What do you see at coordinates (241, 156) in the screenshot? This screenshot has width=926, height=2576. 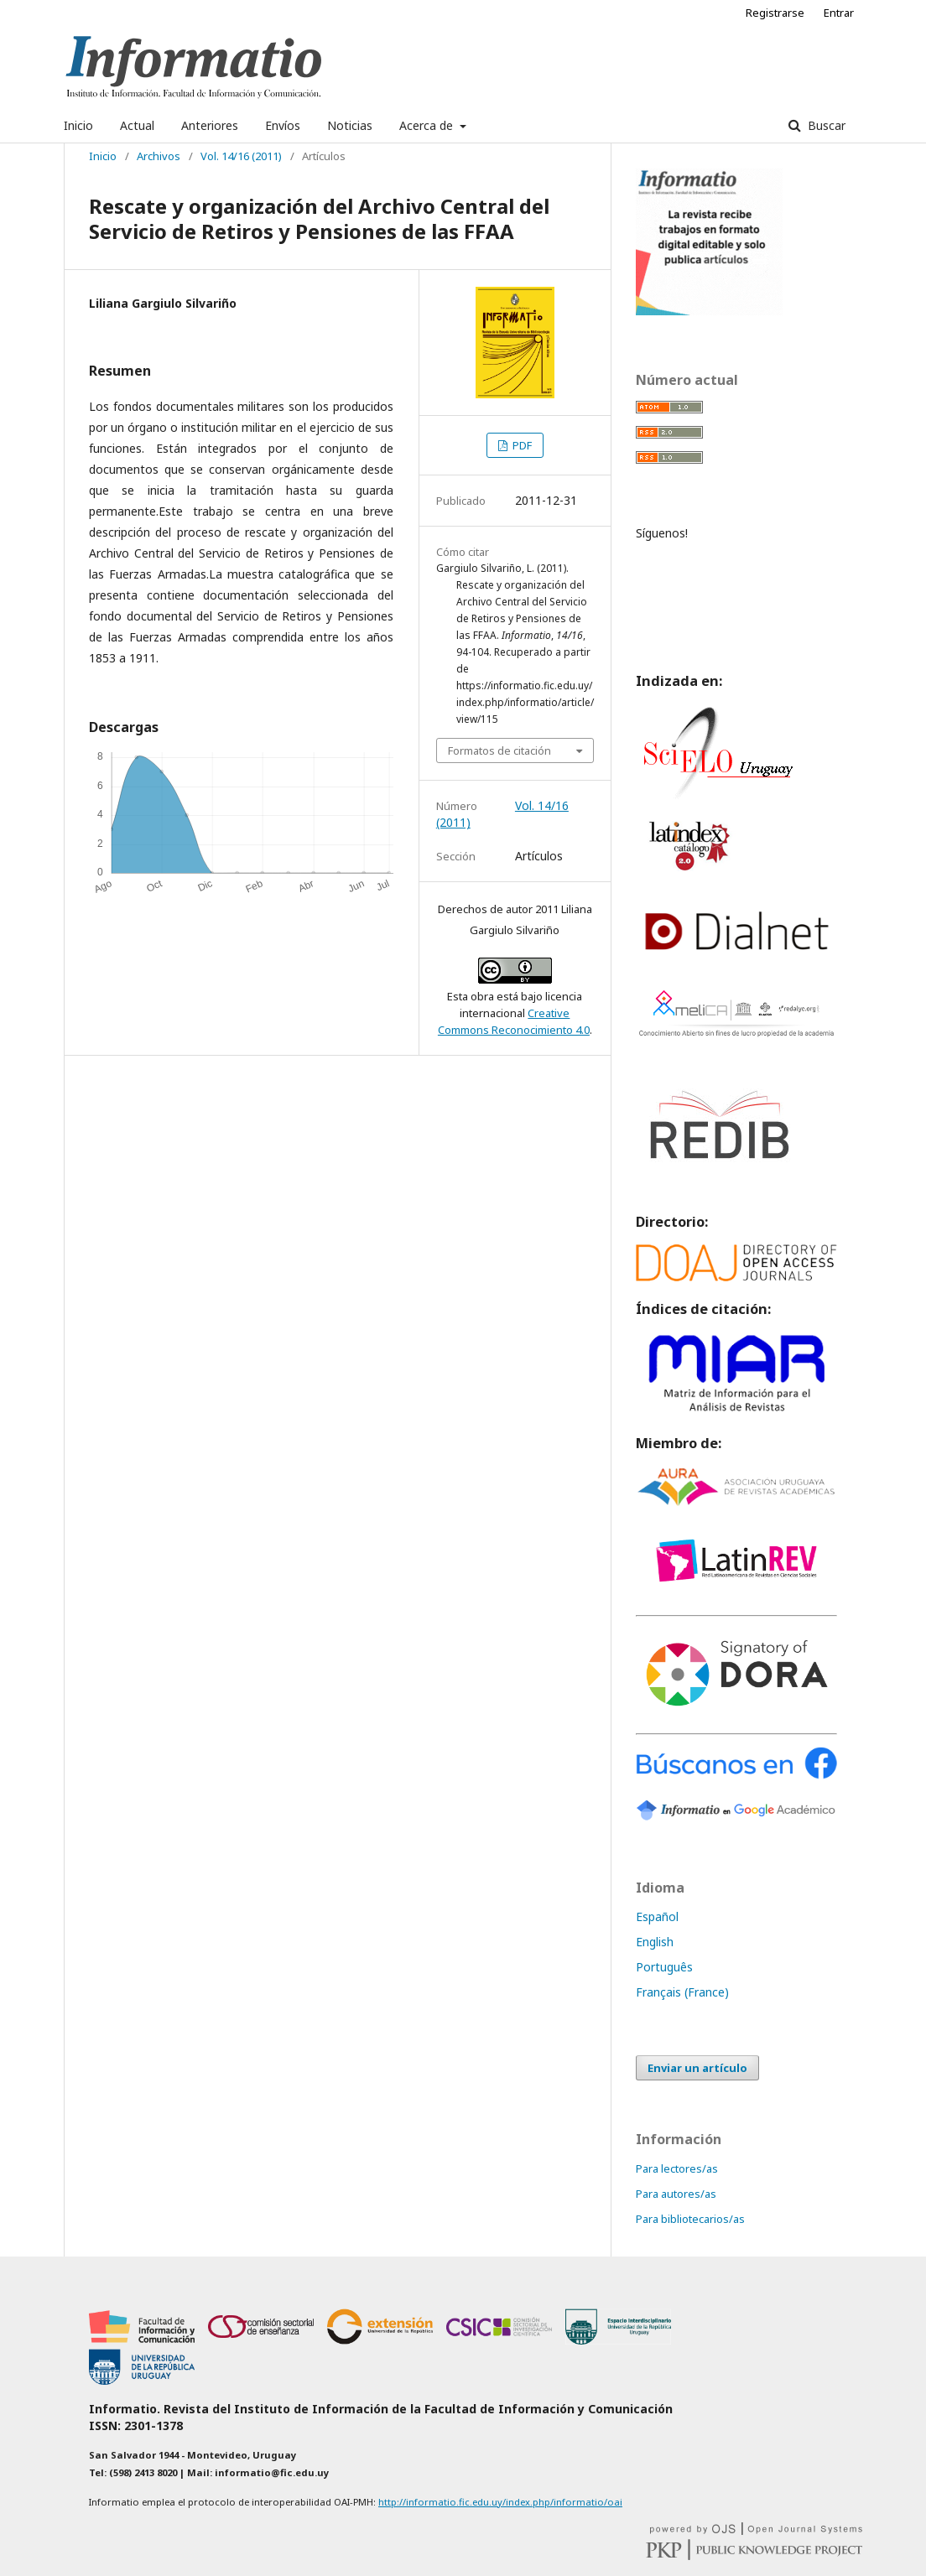 I see `Vol. 14/16 (2011)` at bounding box center [241, 156].